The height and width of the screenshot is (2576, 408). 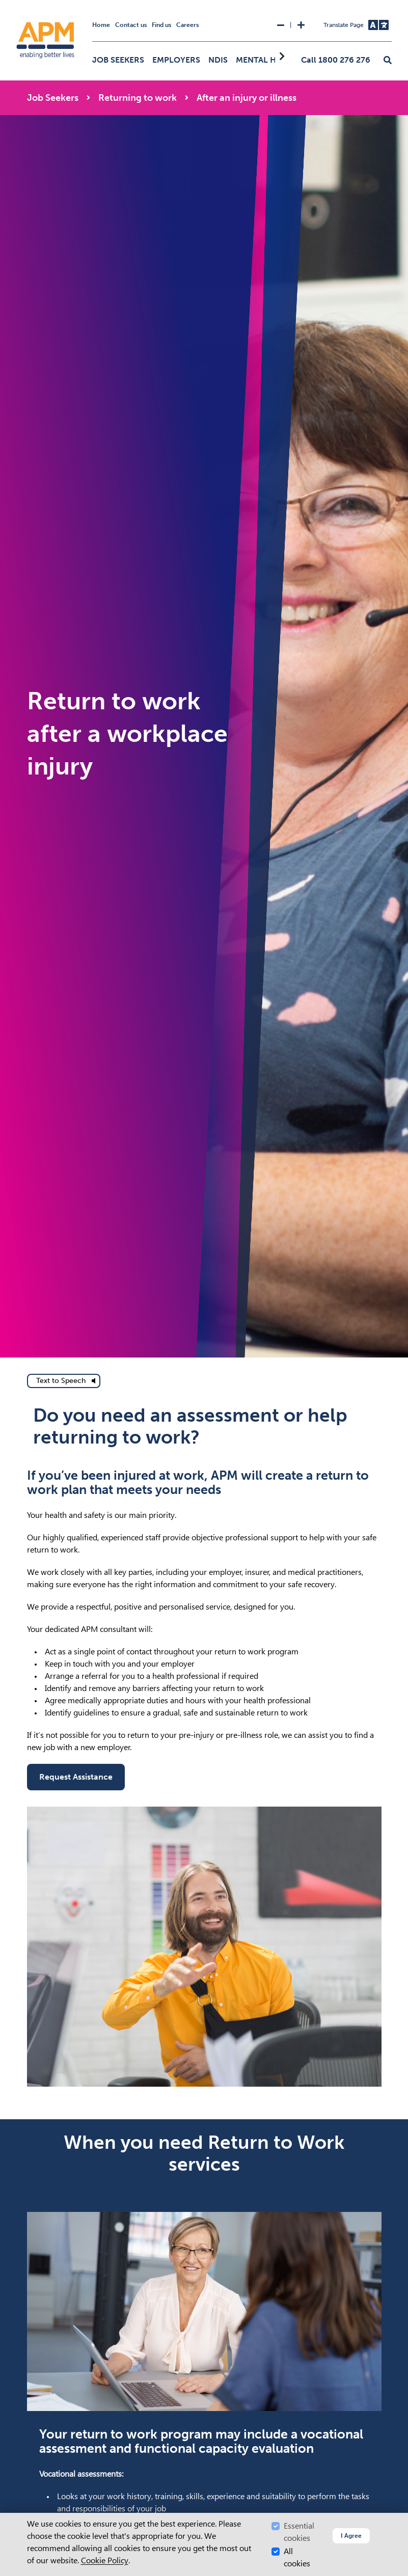 What do you see at coordinates (131, 25) in the screenshot?
I see `Contact us` at bounding box center [131, 25].